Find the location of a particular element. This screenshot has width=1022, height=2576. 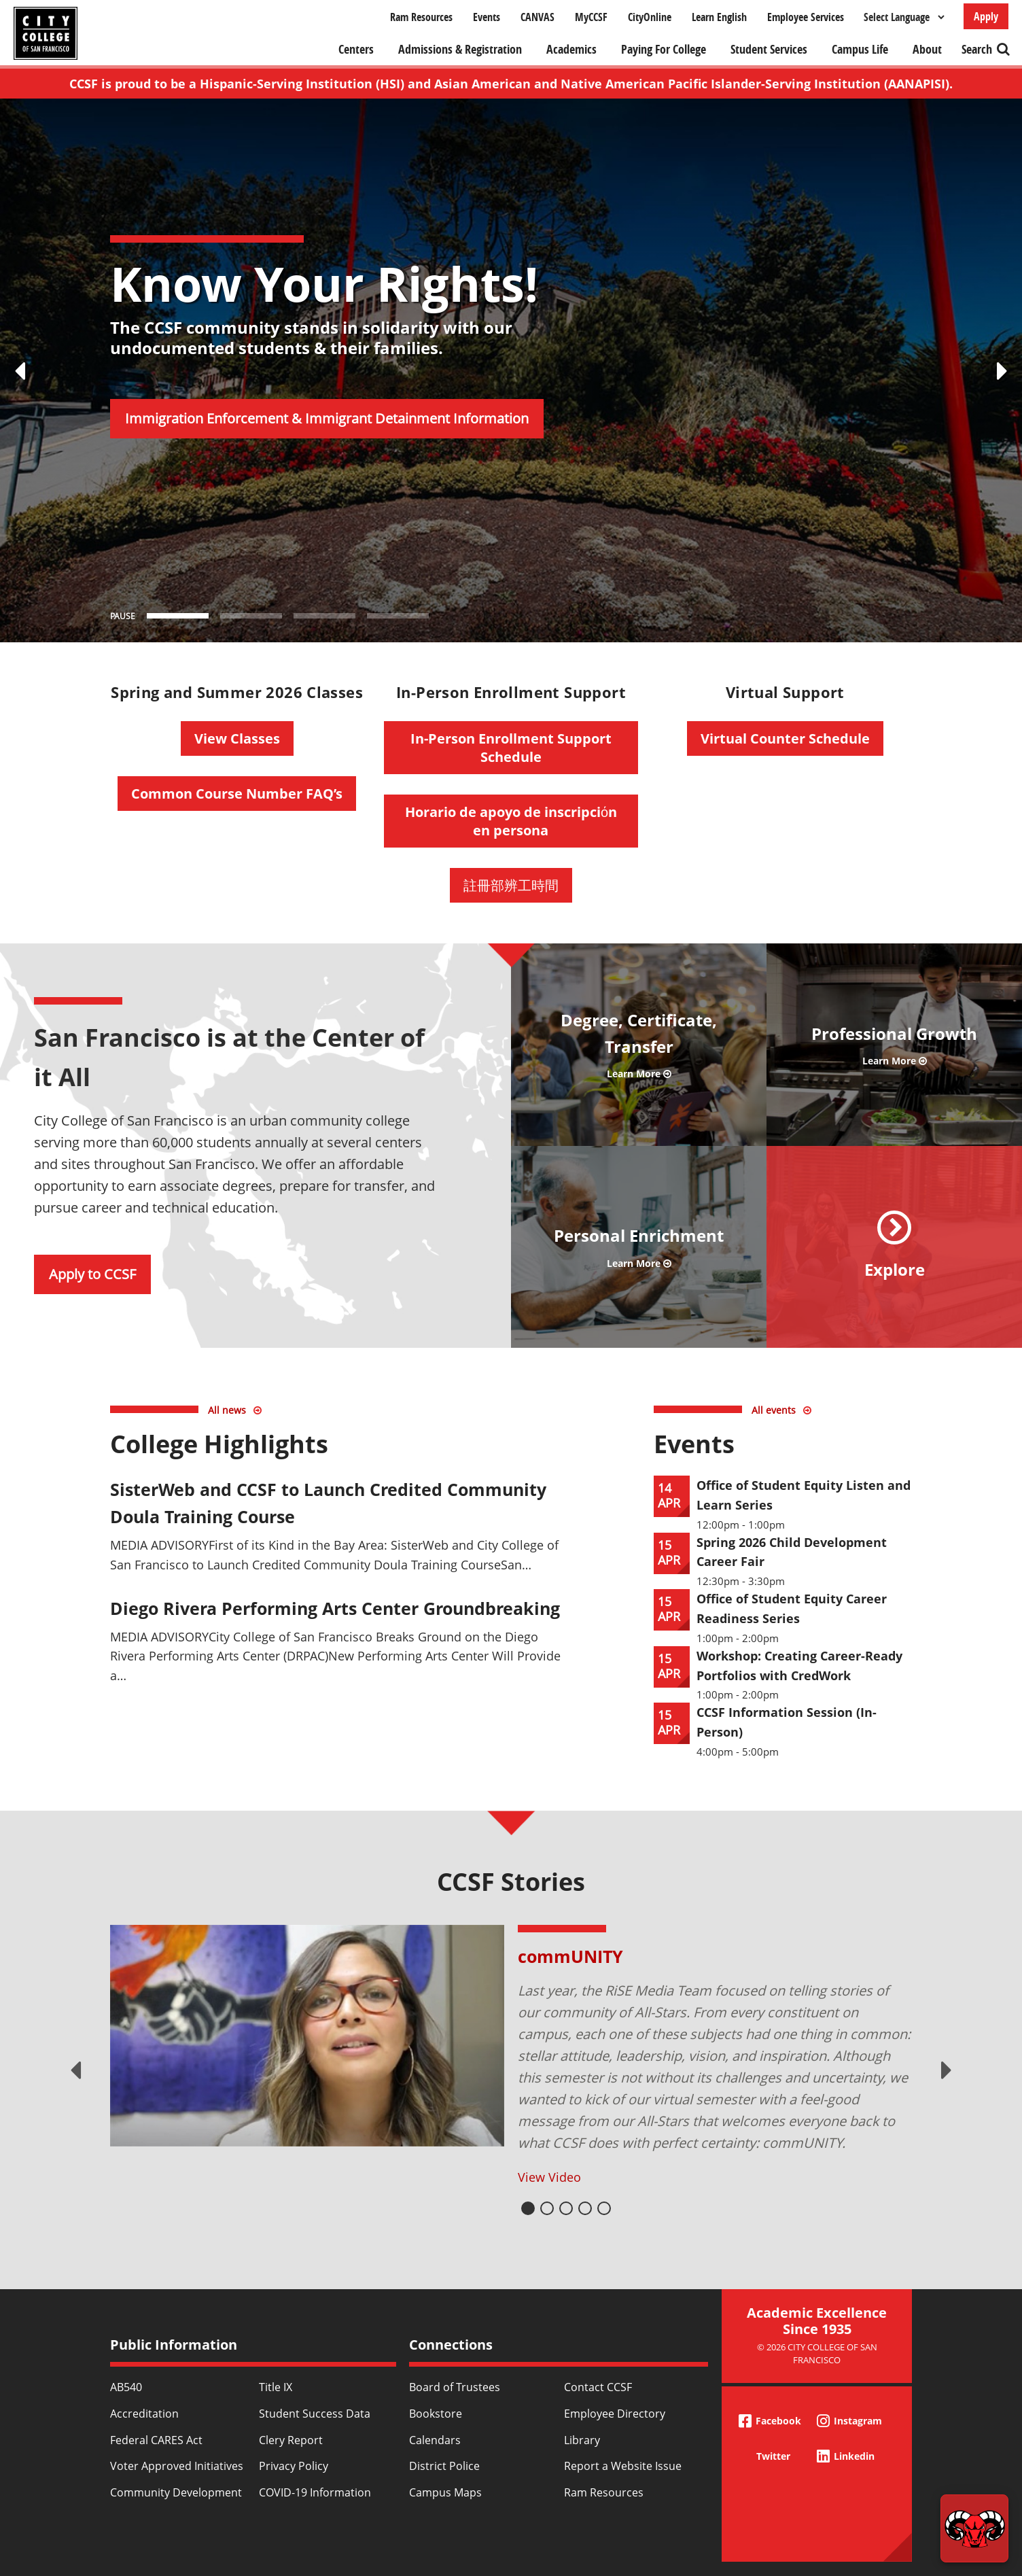

Previous is located at coordinates (75, 2070).